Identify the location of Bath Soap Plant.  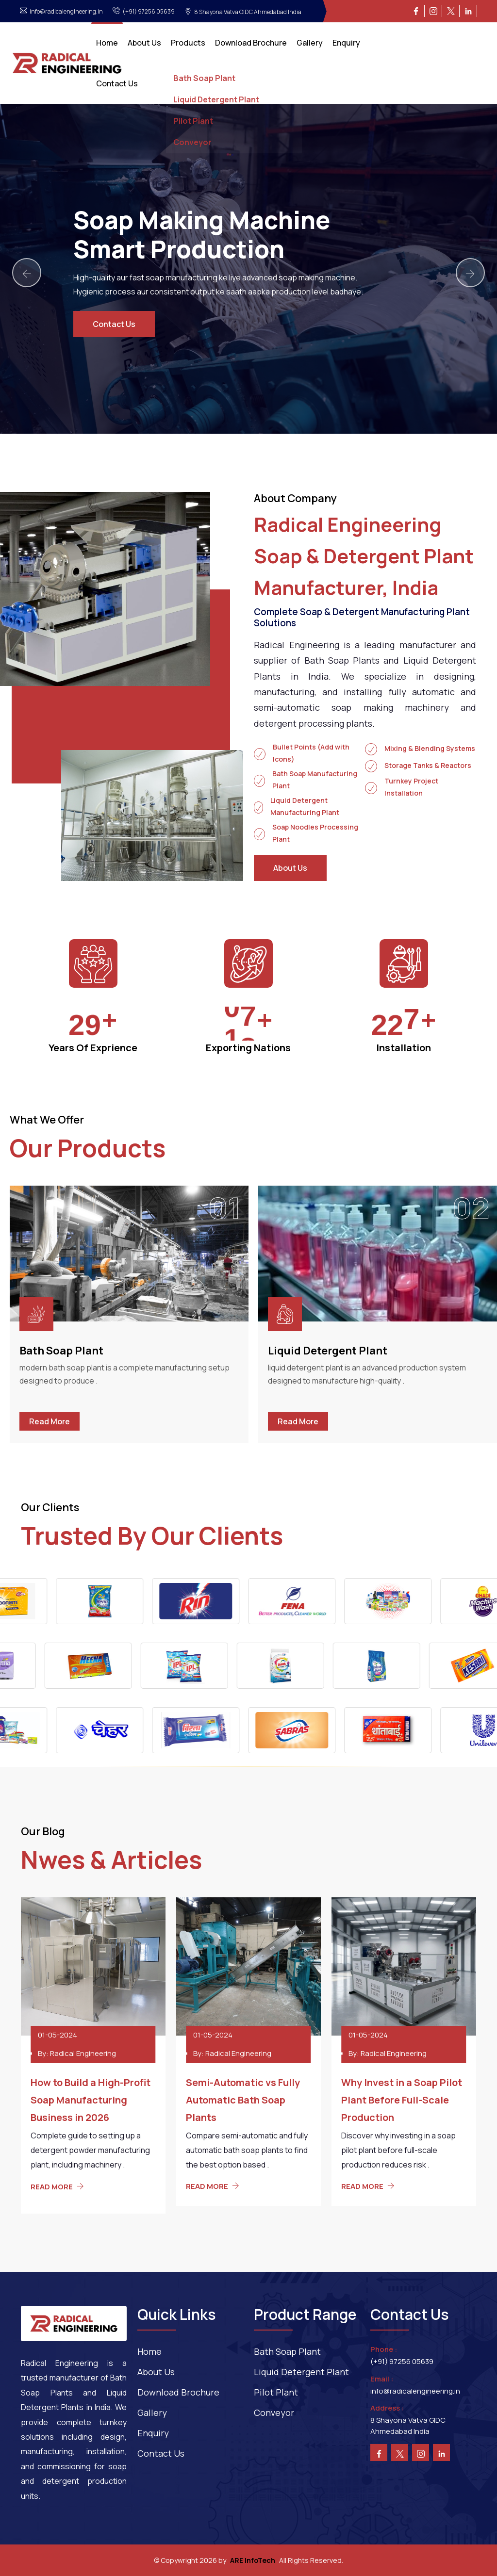
(61, 1350).